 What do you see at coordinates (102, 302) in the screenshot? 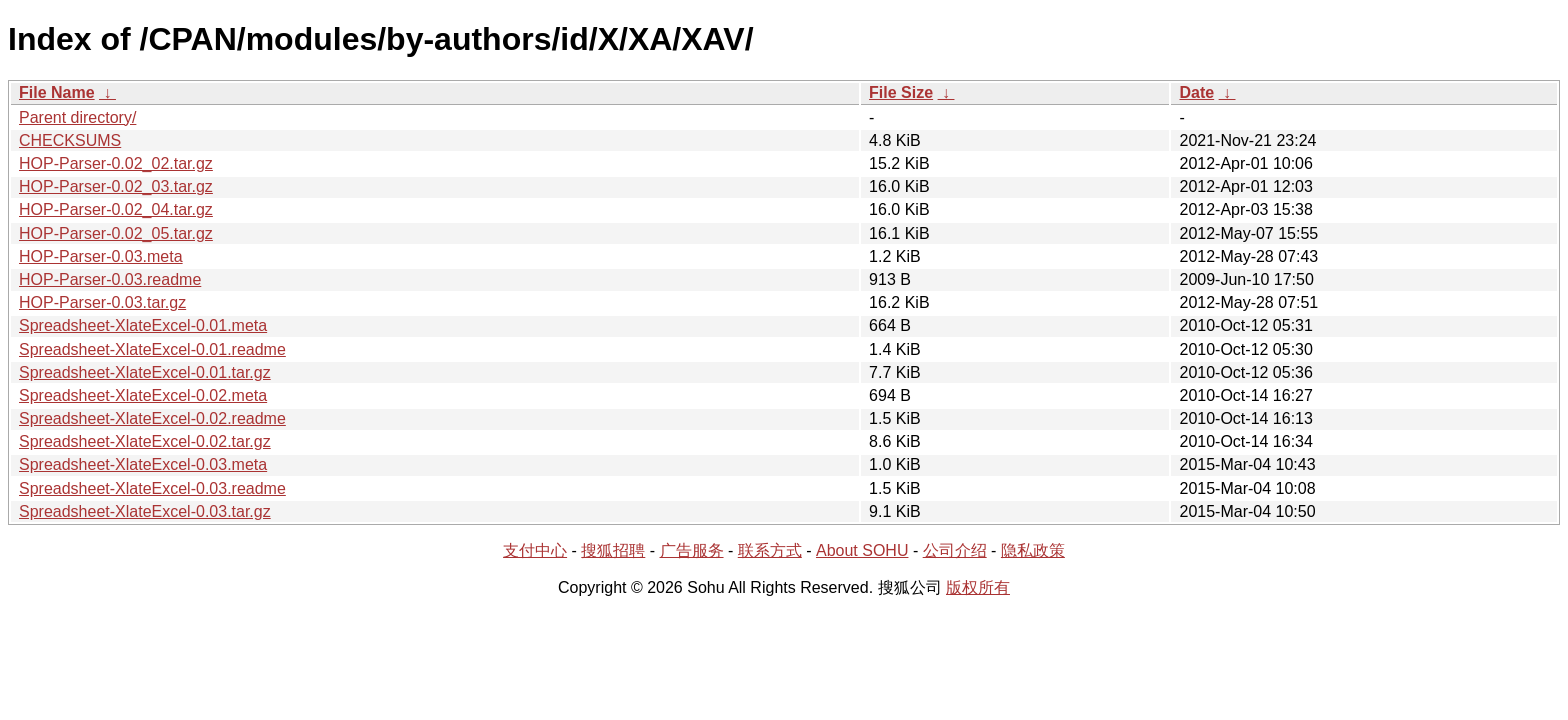
I see `HOP-Parser-0.03.tar.gz` at bounding box center [102, 302].